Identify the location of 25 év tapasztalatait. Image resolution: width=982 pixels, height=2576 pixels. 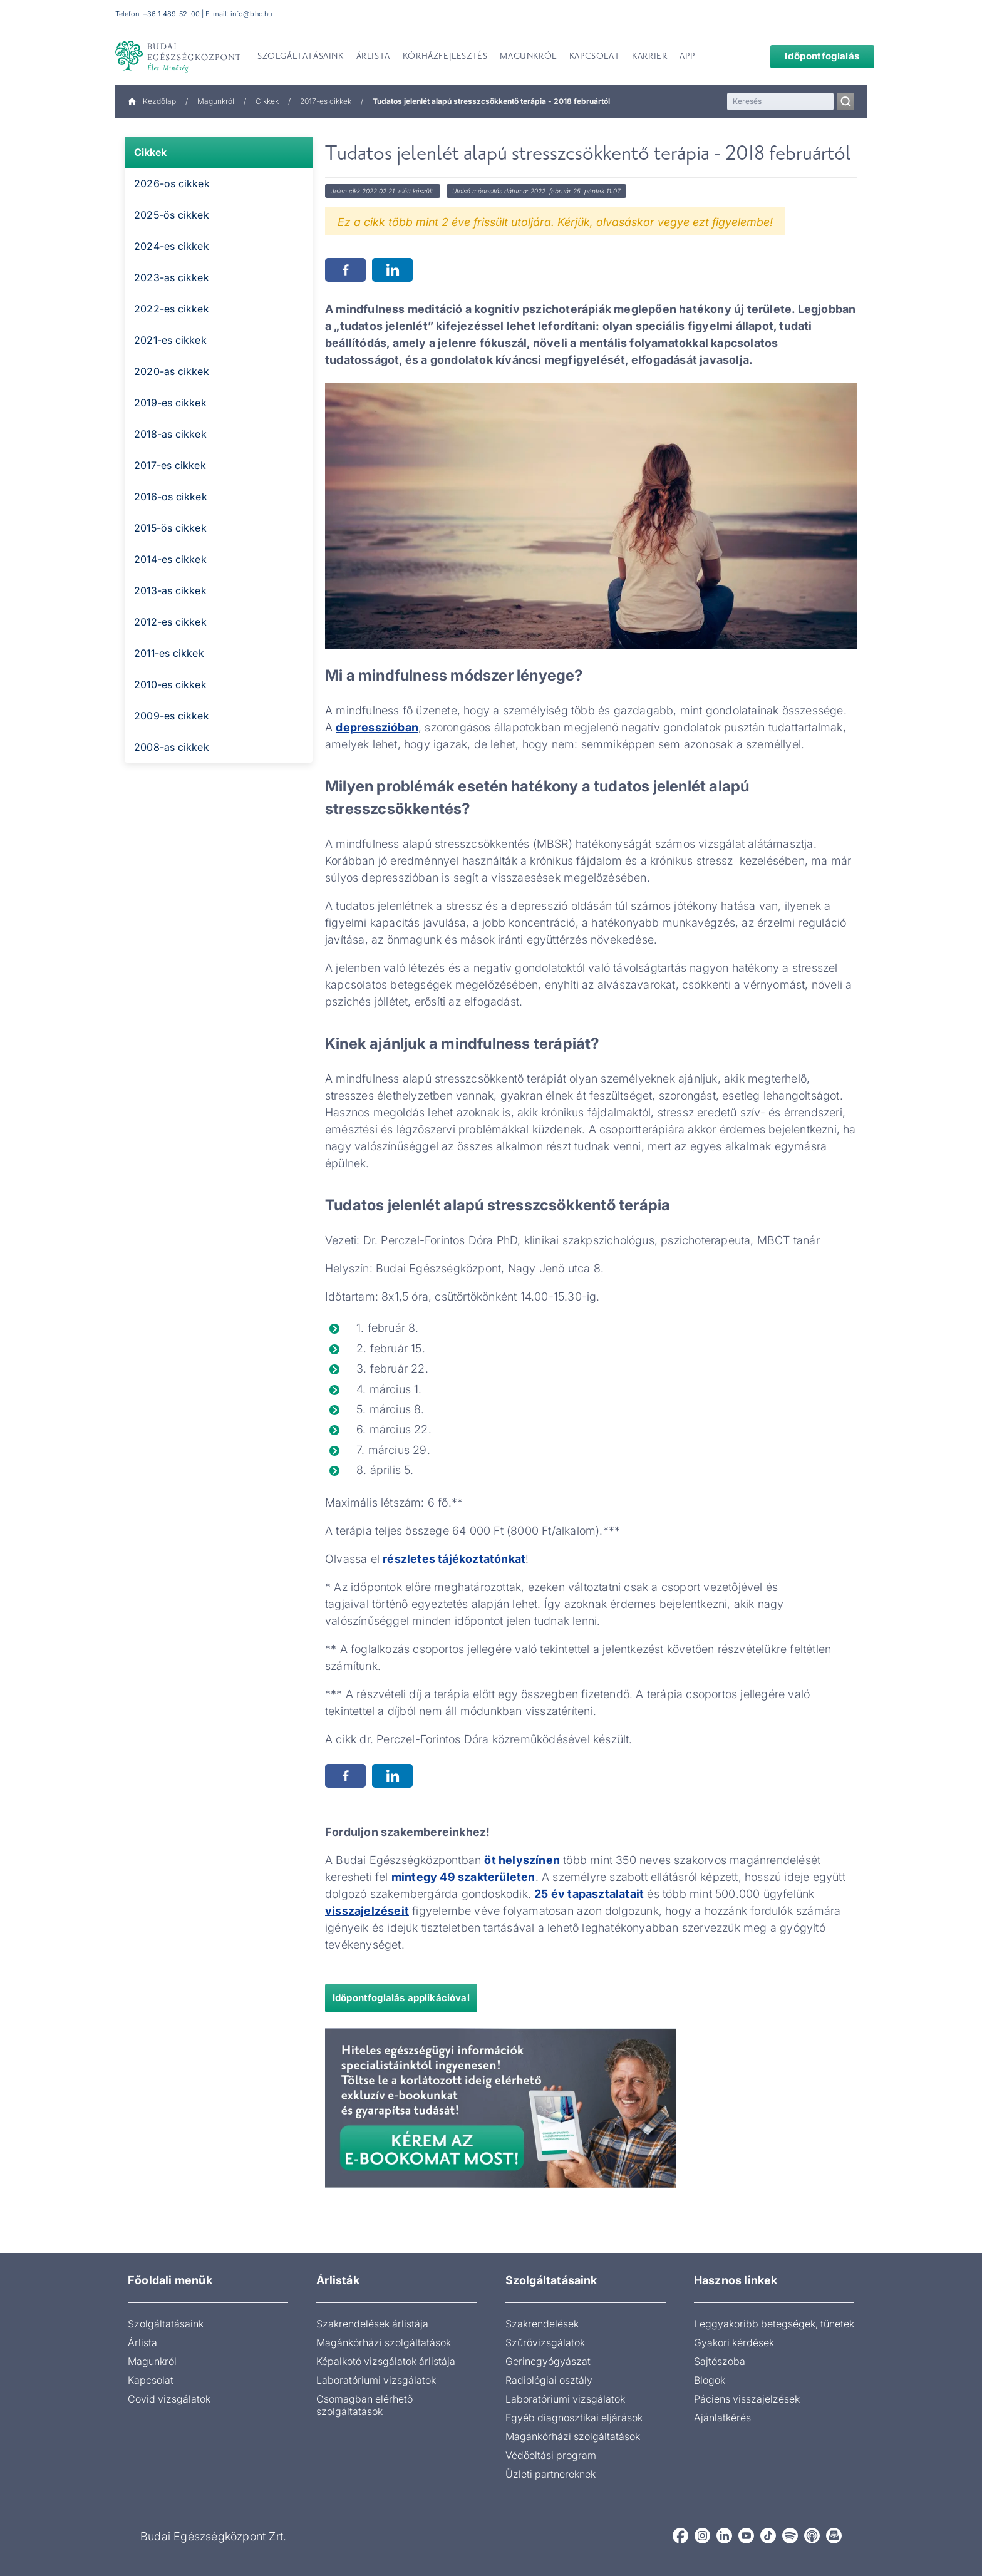
(589, 1893).